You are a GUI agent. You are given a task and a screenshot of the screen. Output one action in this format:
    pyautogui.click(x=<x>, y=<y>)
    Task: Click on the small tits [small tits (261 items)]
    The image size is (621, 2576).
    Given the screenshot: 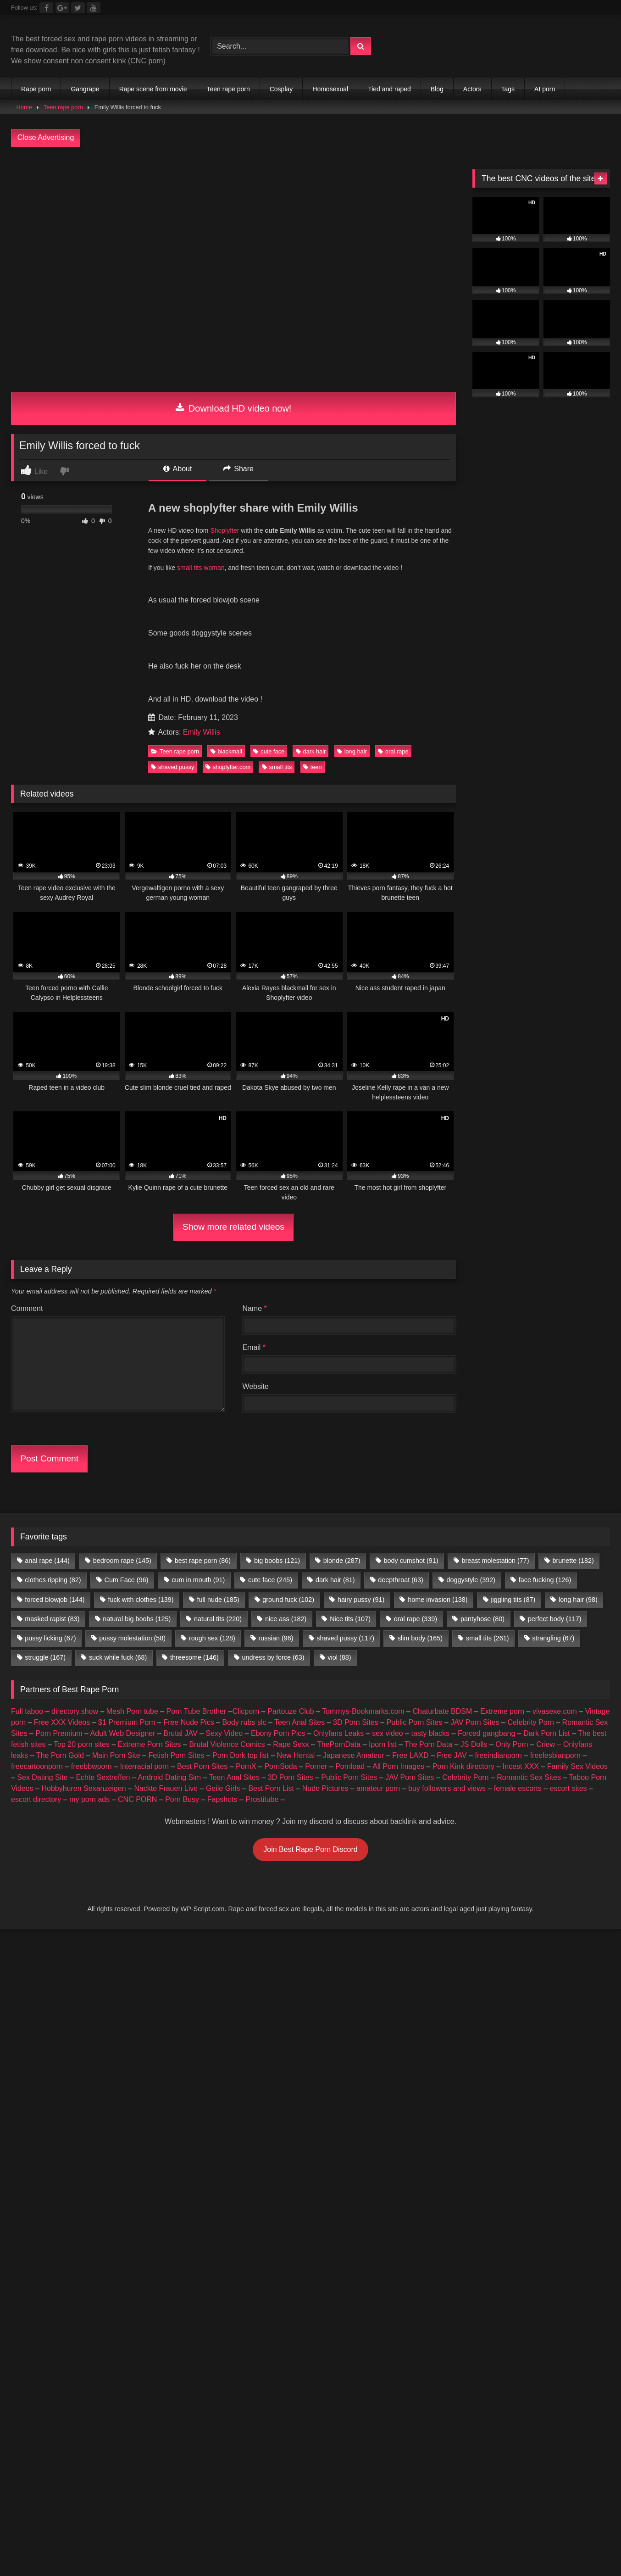 What is the action you would take?
    pyautogui.click(x=487, y=1638)
    